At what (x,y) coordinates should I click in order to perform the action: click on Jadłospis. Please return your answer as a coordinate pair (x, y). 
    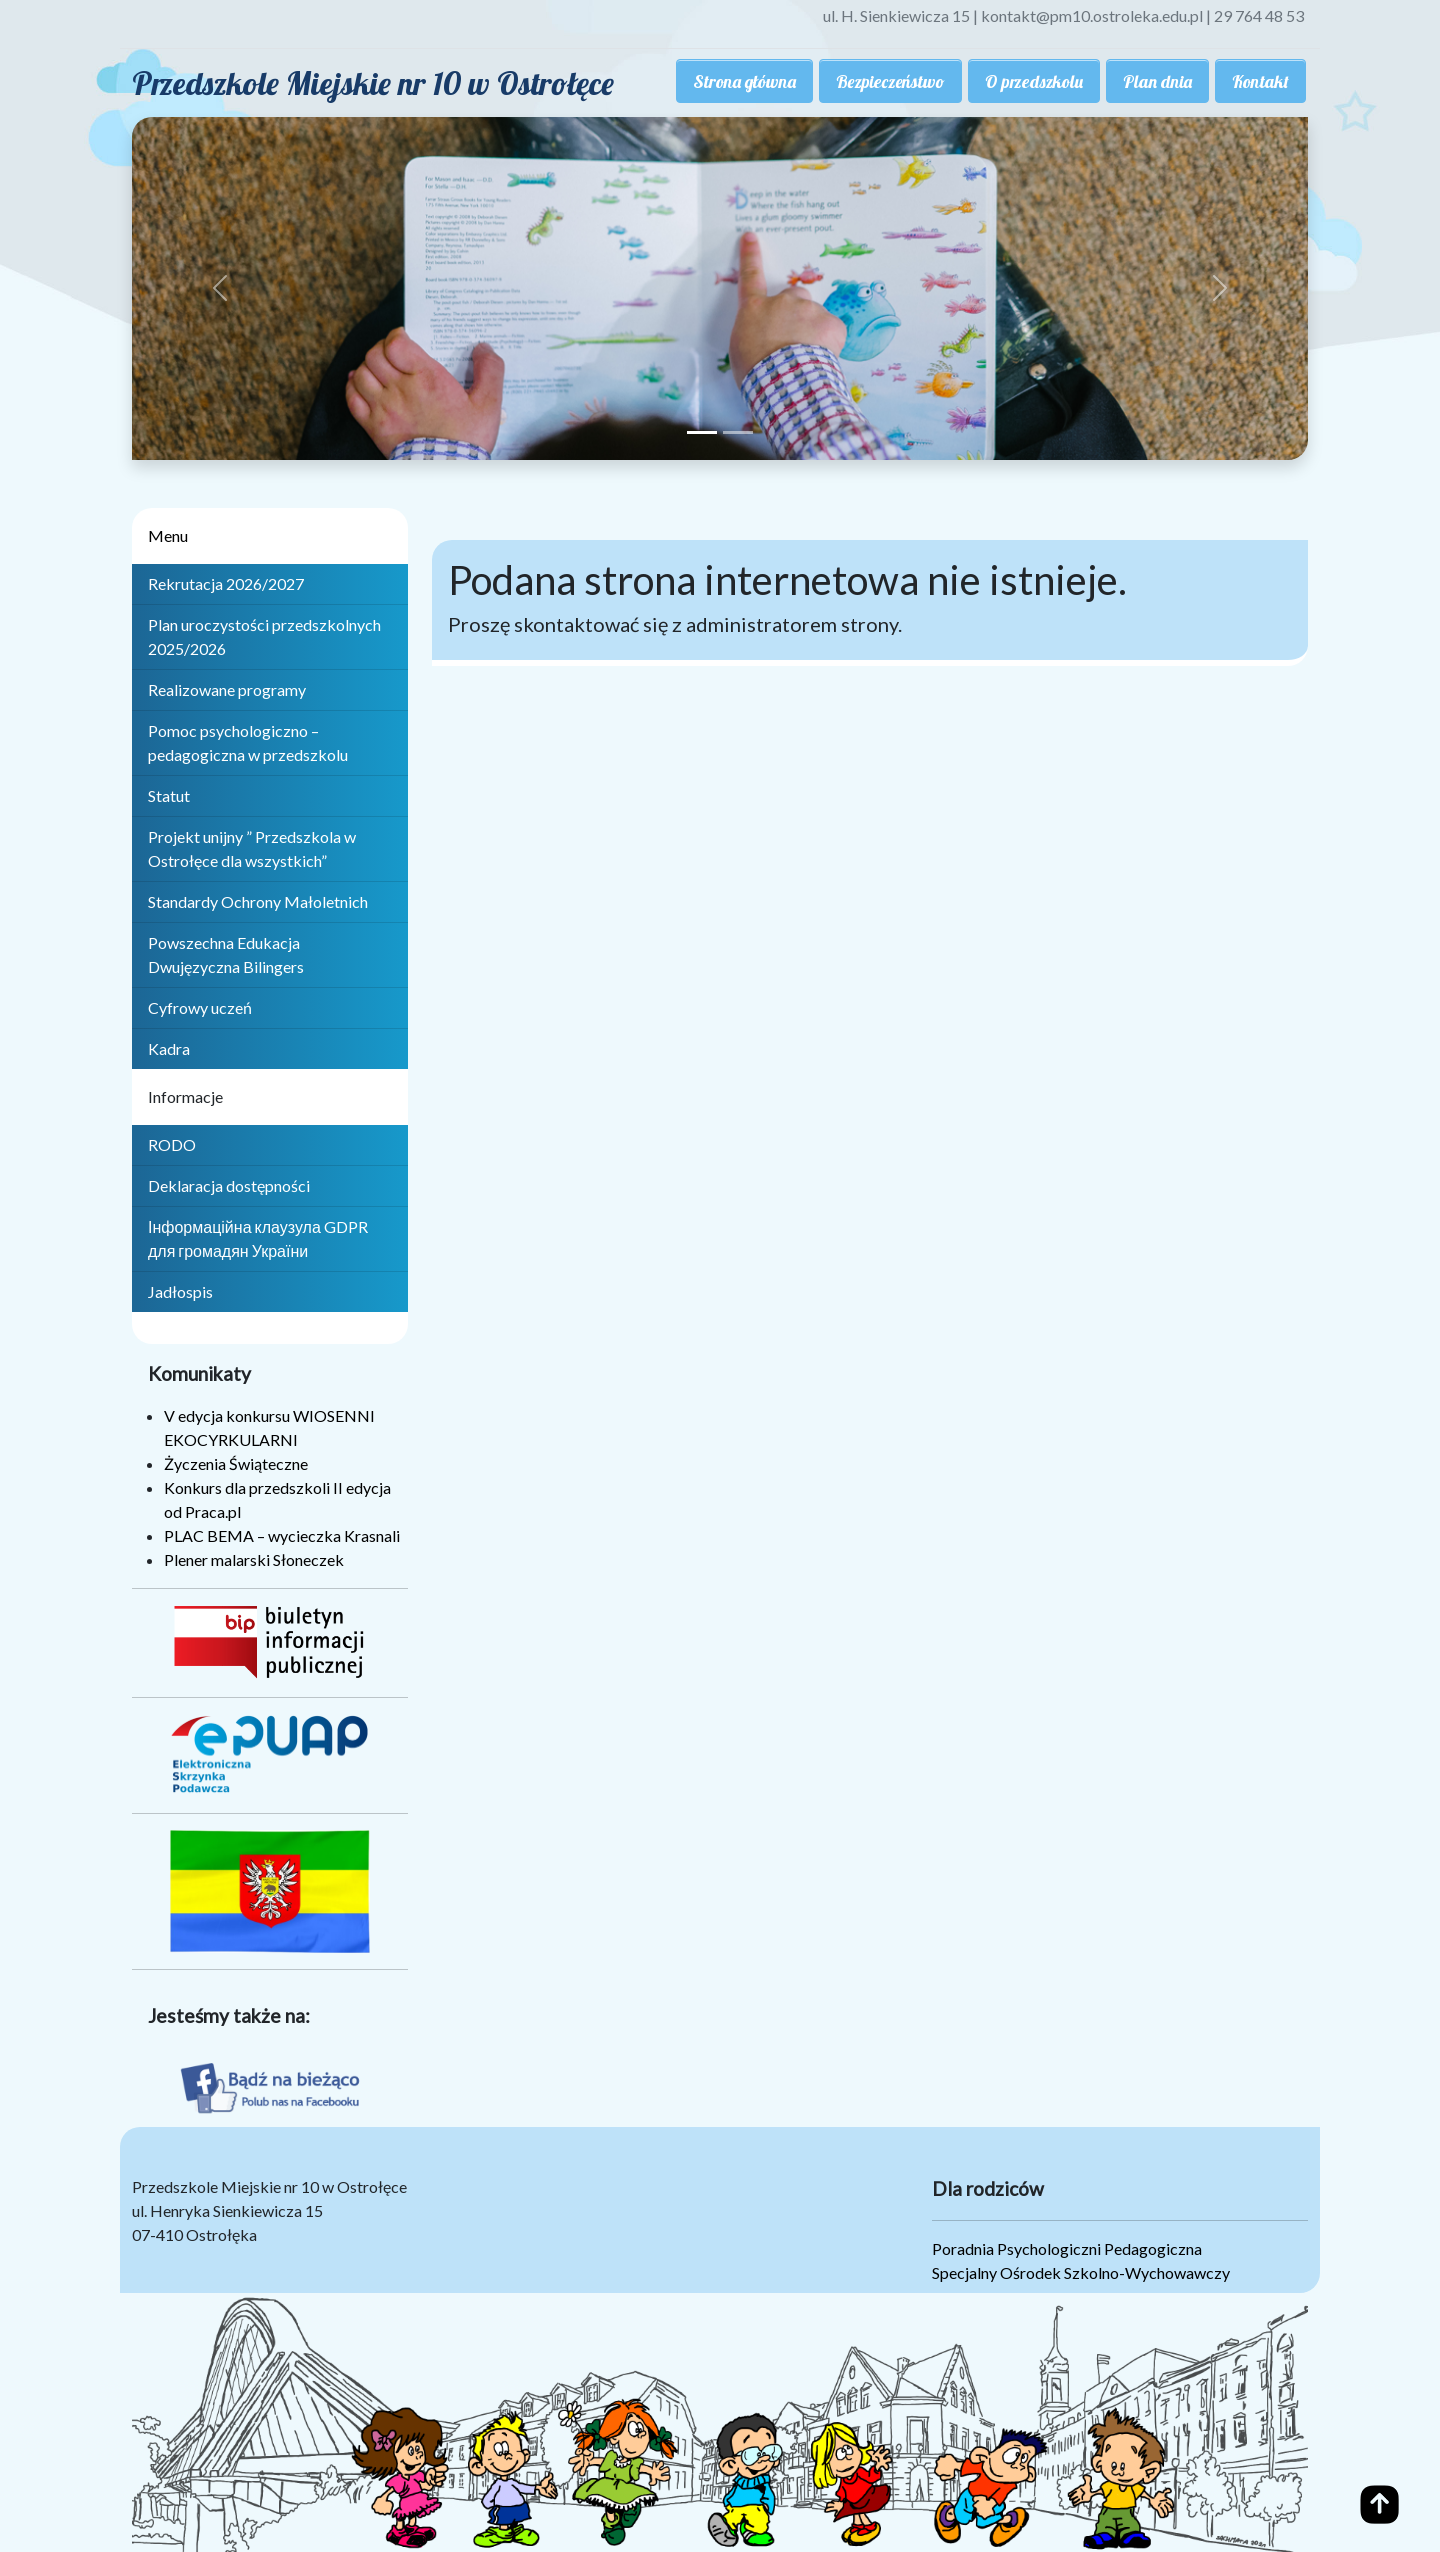
    Looking at the image, I should click on (180, 1291).